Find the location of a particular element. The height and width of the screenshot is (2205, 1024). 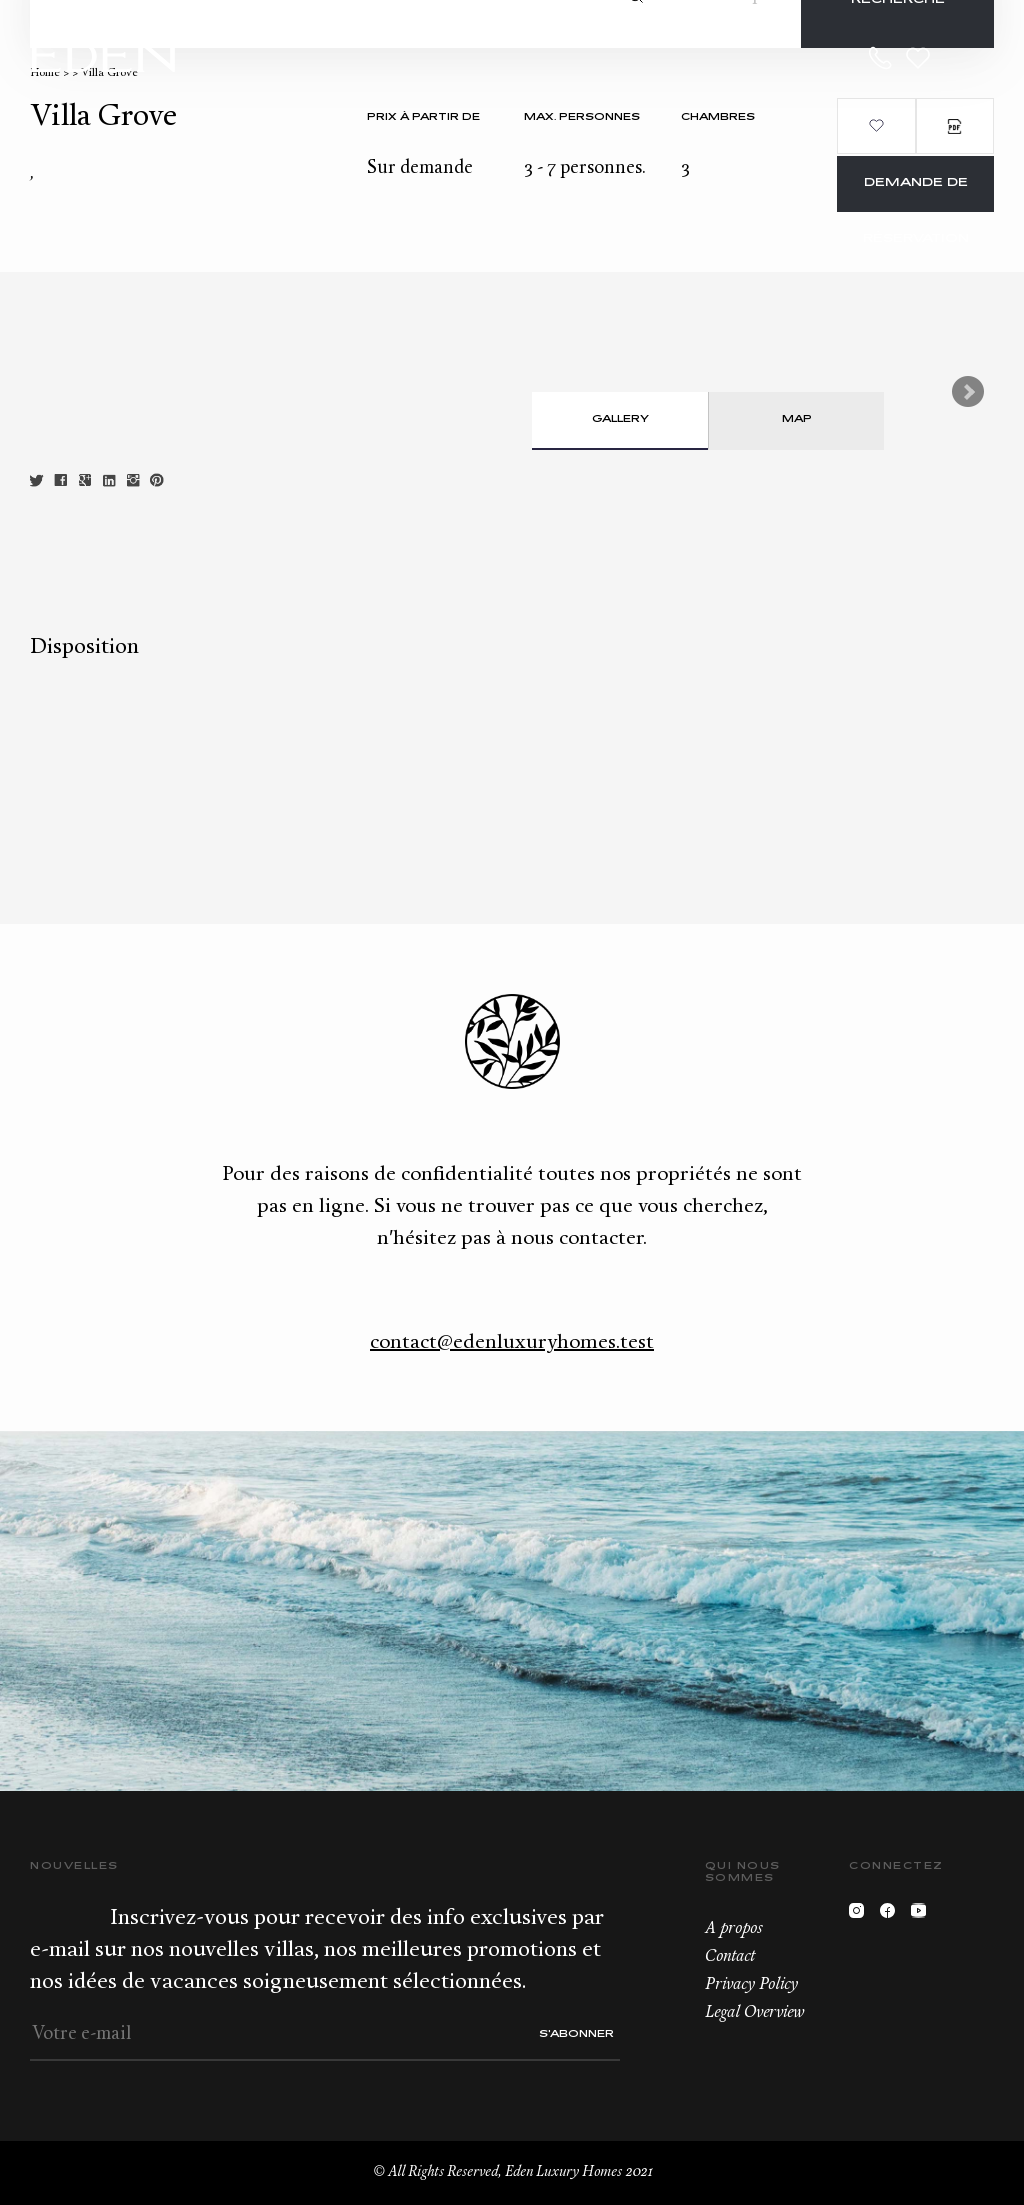

+33.6.59.59.57.65 is located at coordinates (881, 58).